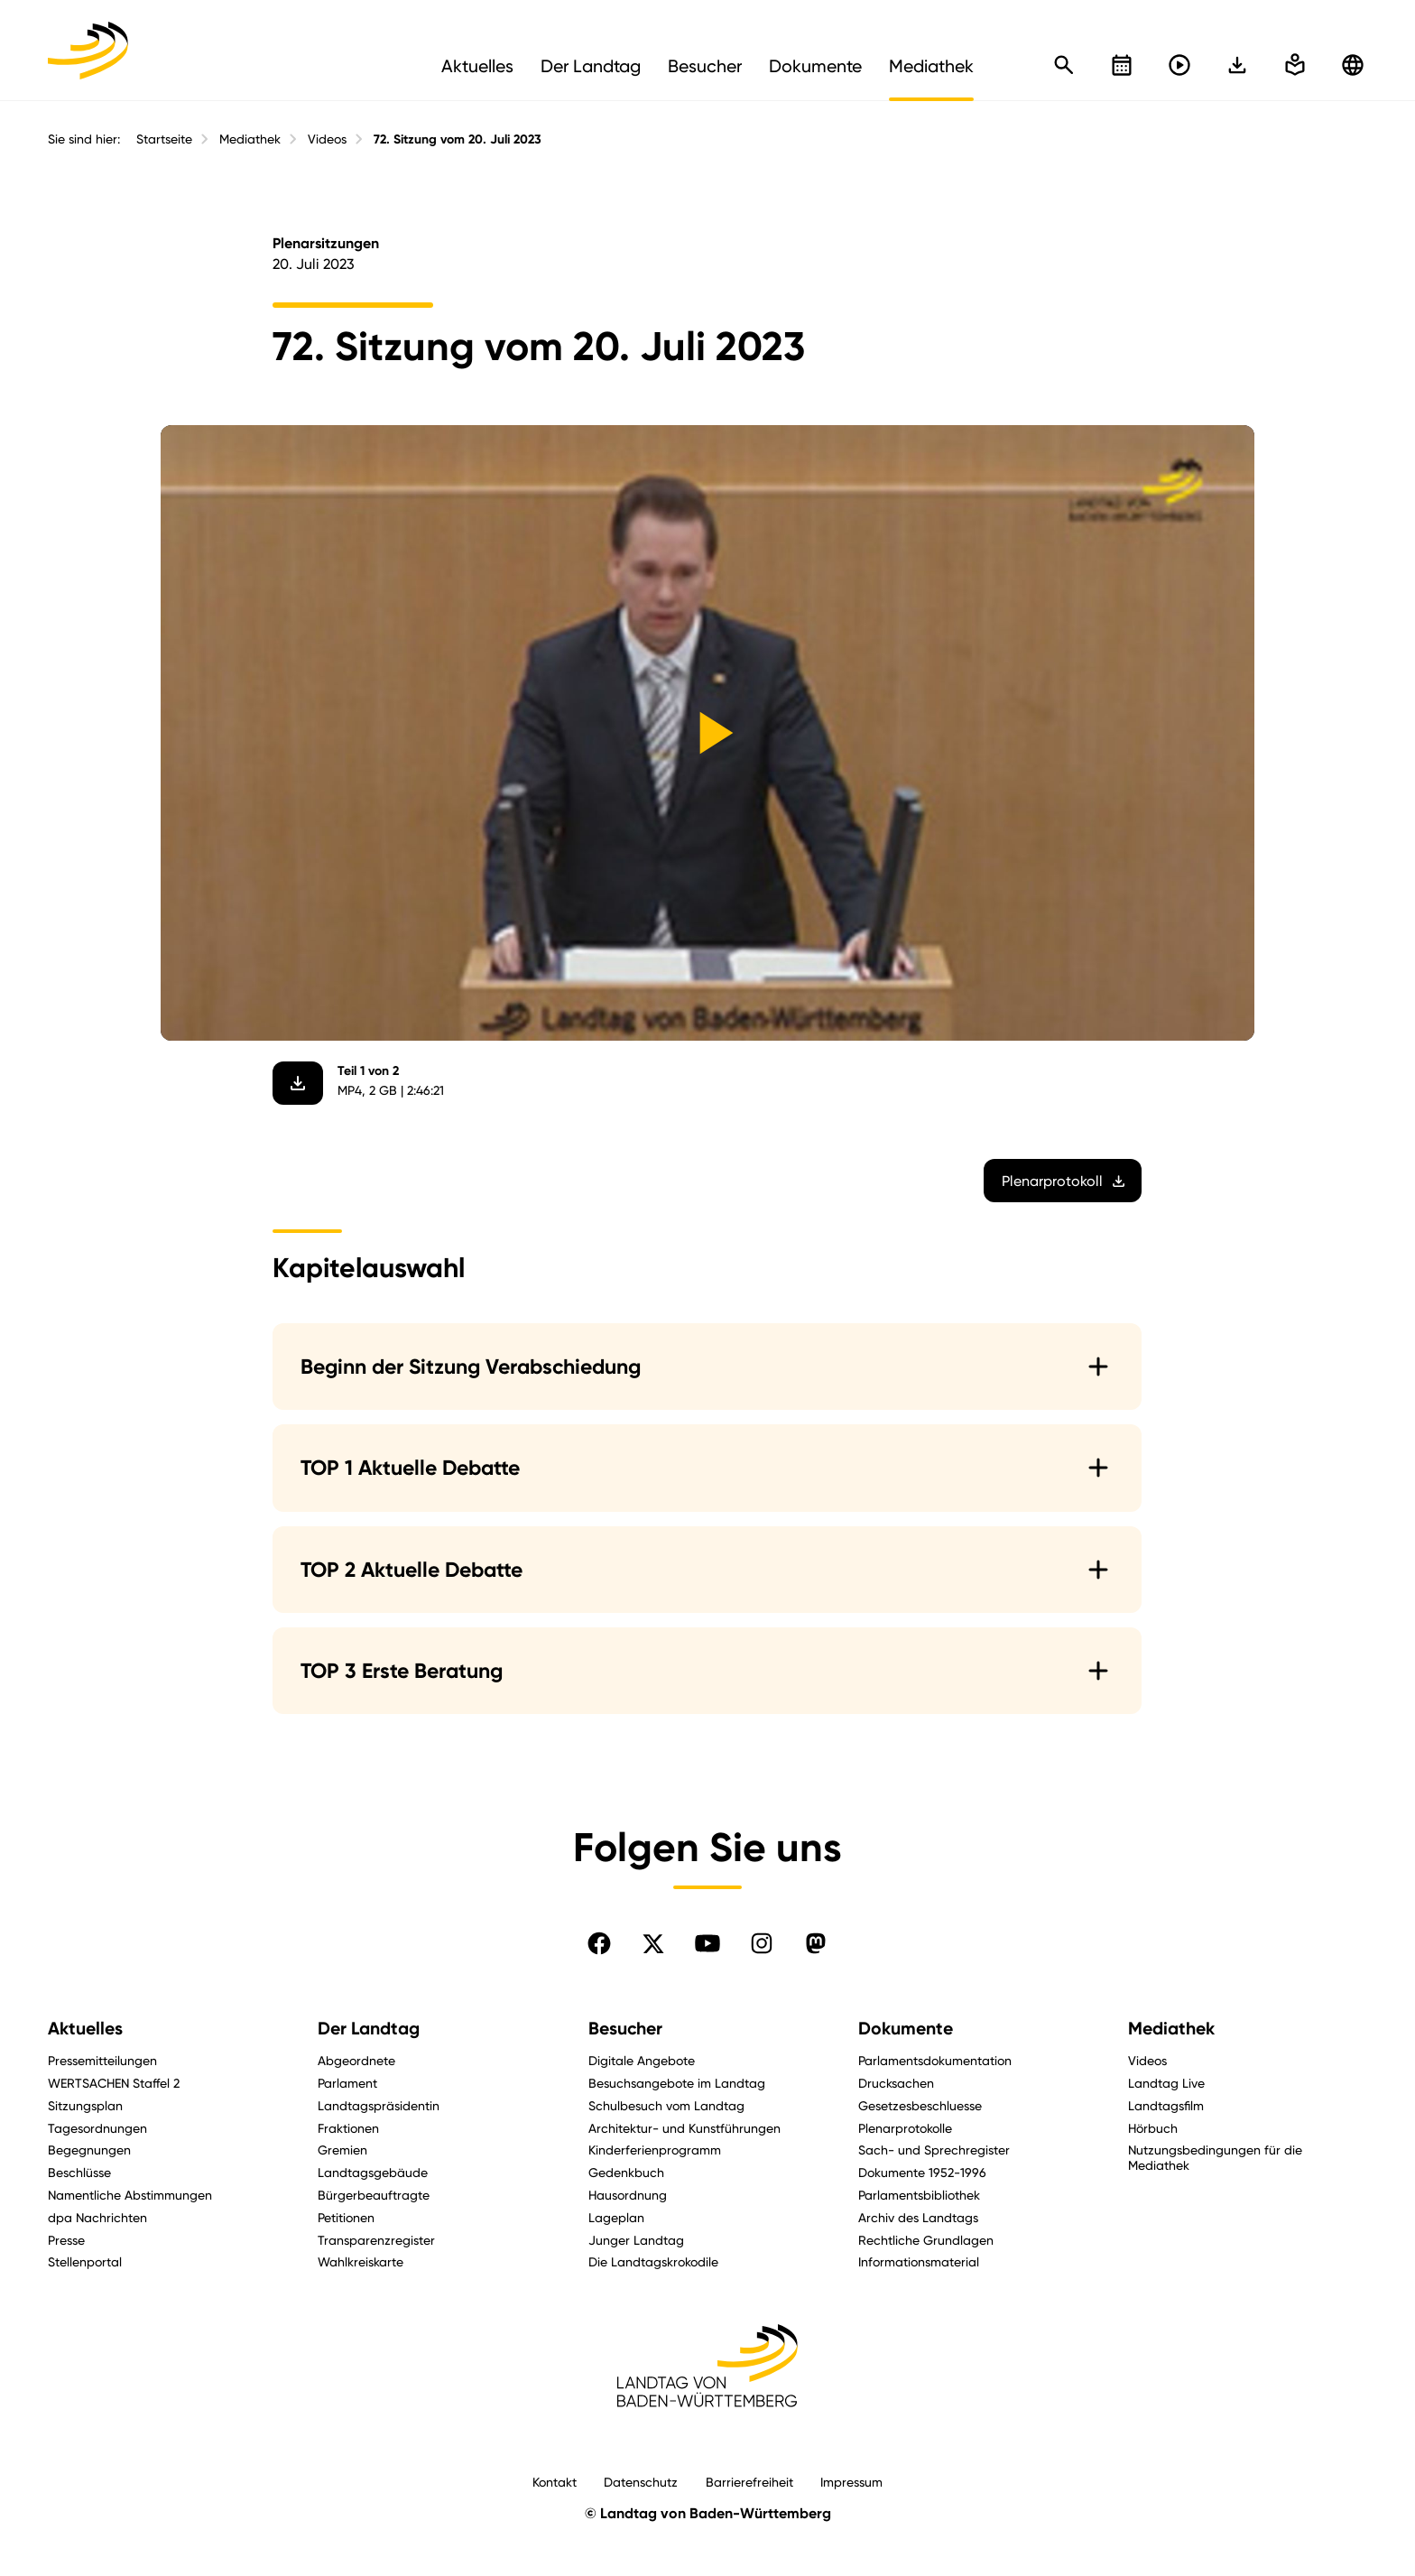 The image size is (1415, 2576). What do you see at coordinates (89, 2149) in the screenshot?
I see `Begegnungen` at bounding box center [89, 2149].